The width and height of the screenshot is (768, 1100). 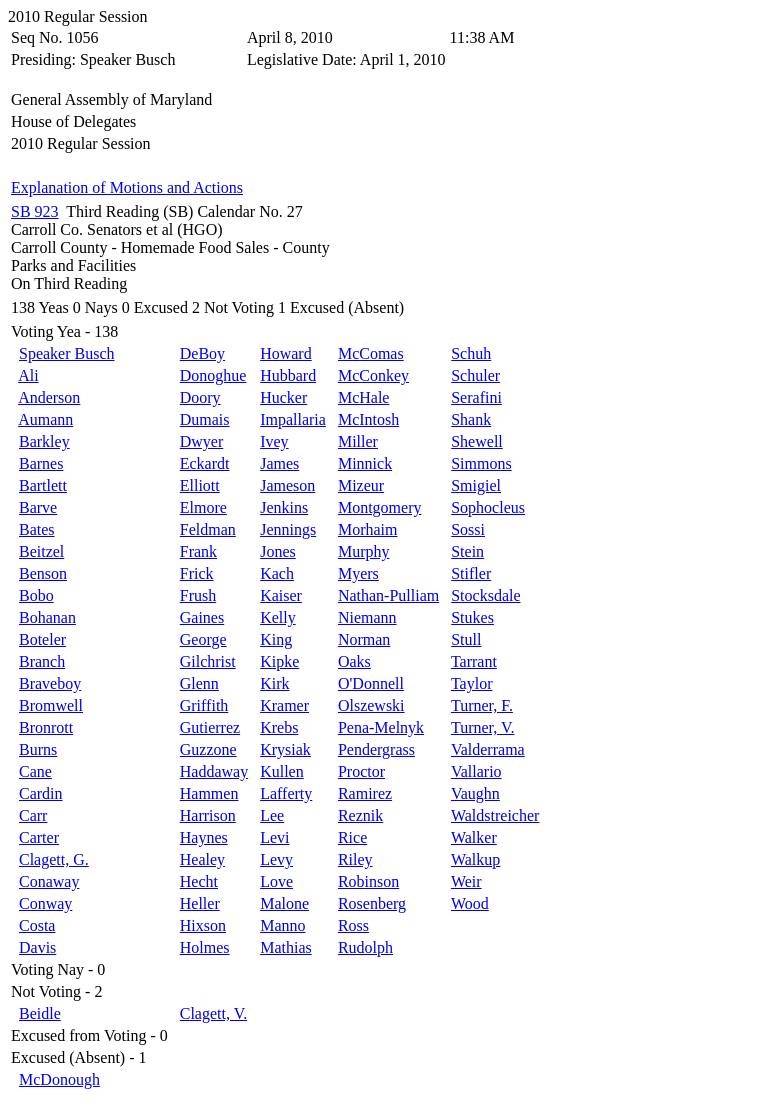 What do you see at coordinates (364, 551) in the screenshot?
I see `Murphy` at bounding box center [364, 551].